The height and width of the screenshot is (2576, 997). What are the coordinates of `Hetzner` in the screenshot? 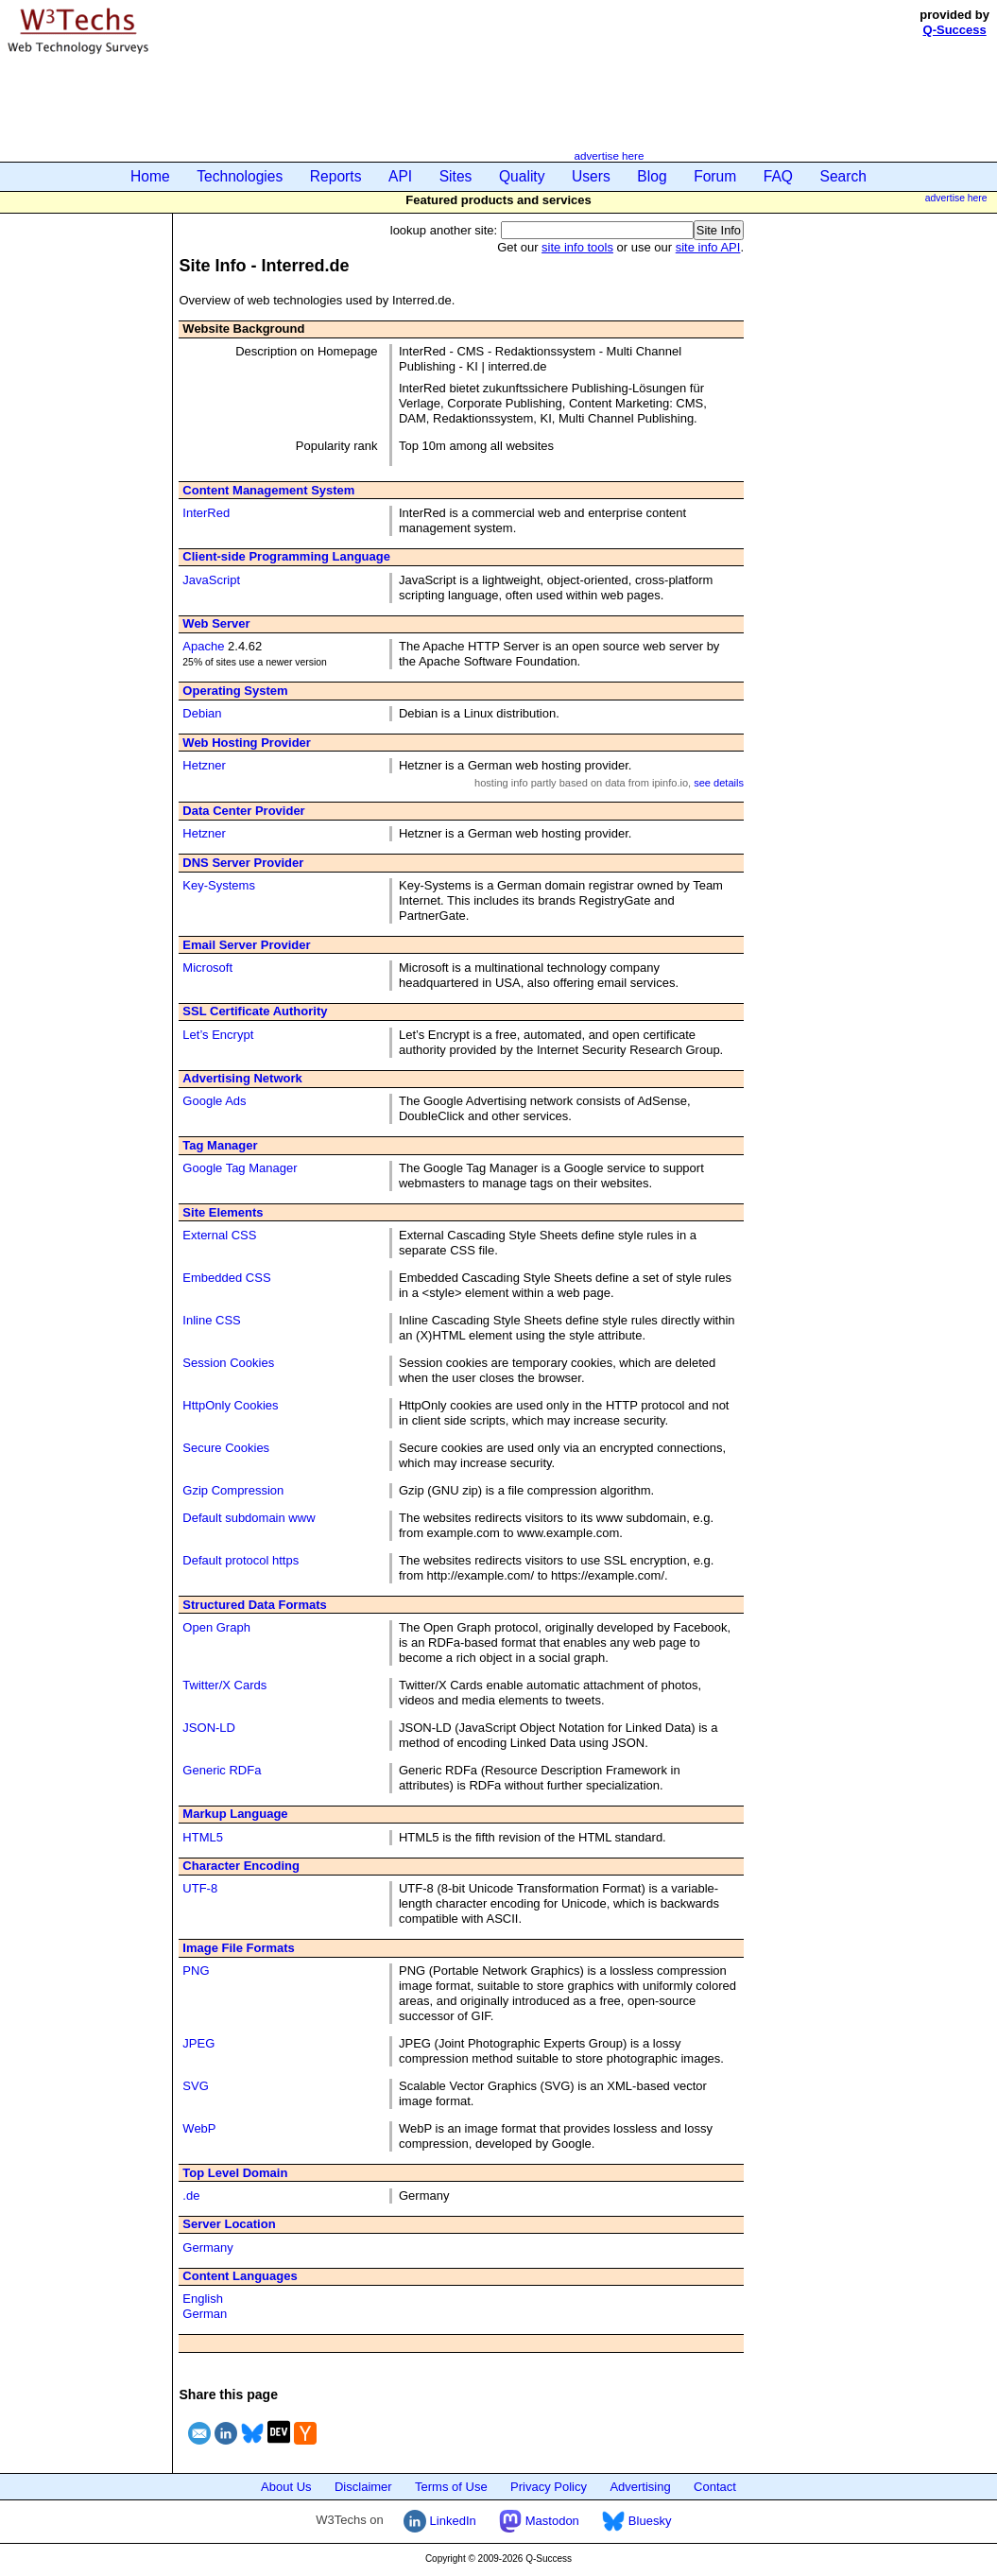 It's located at (204, 765).